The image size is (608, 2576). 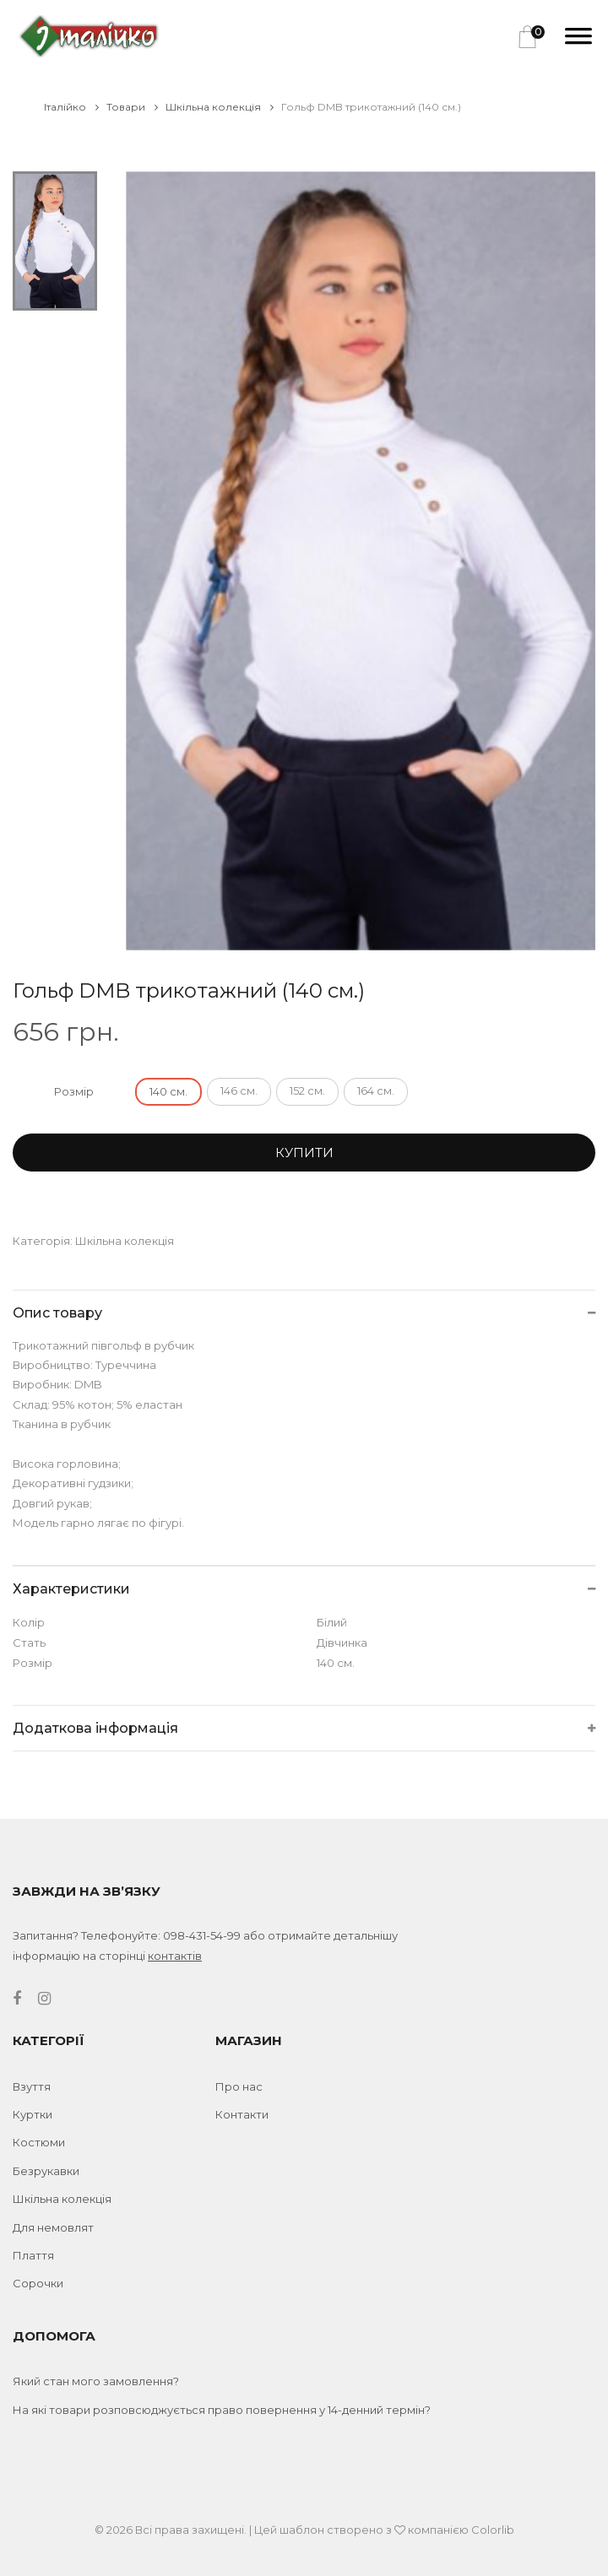 What do you see at coordinates (239, 1090) in the screenshot?
I see `146 см.` at bounding box center [239, 1090].